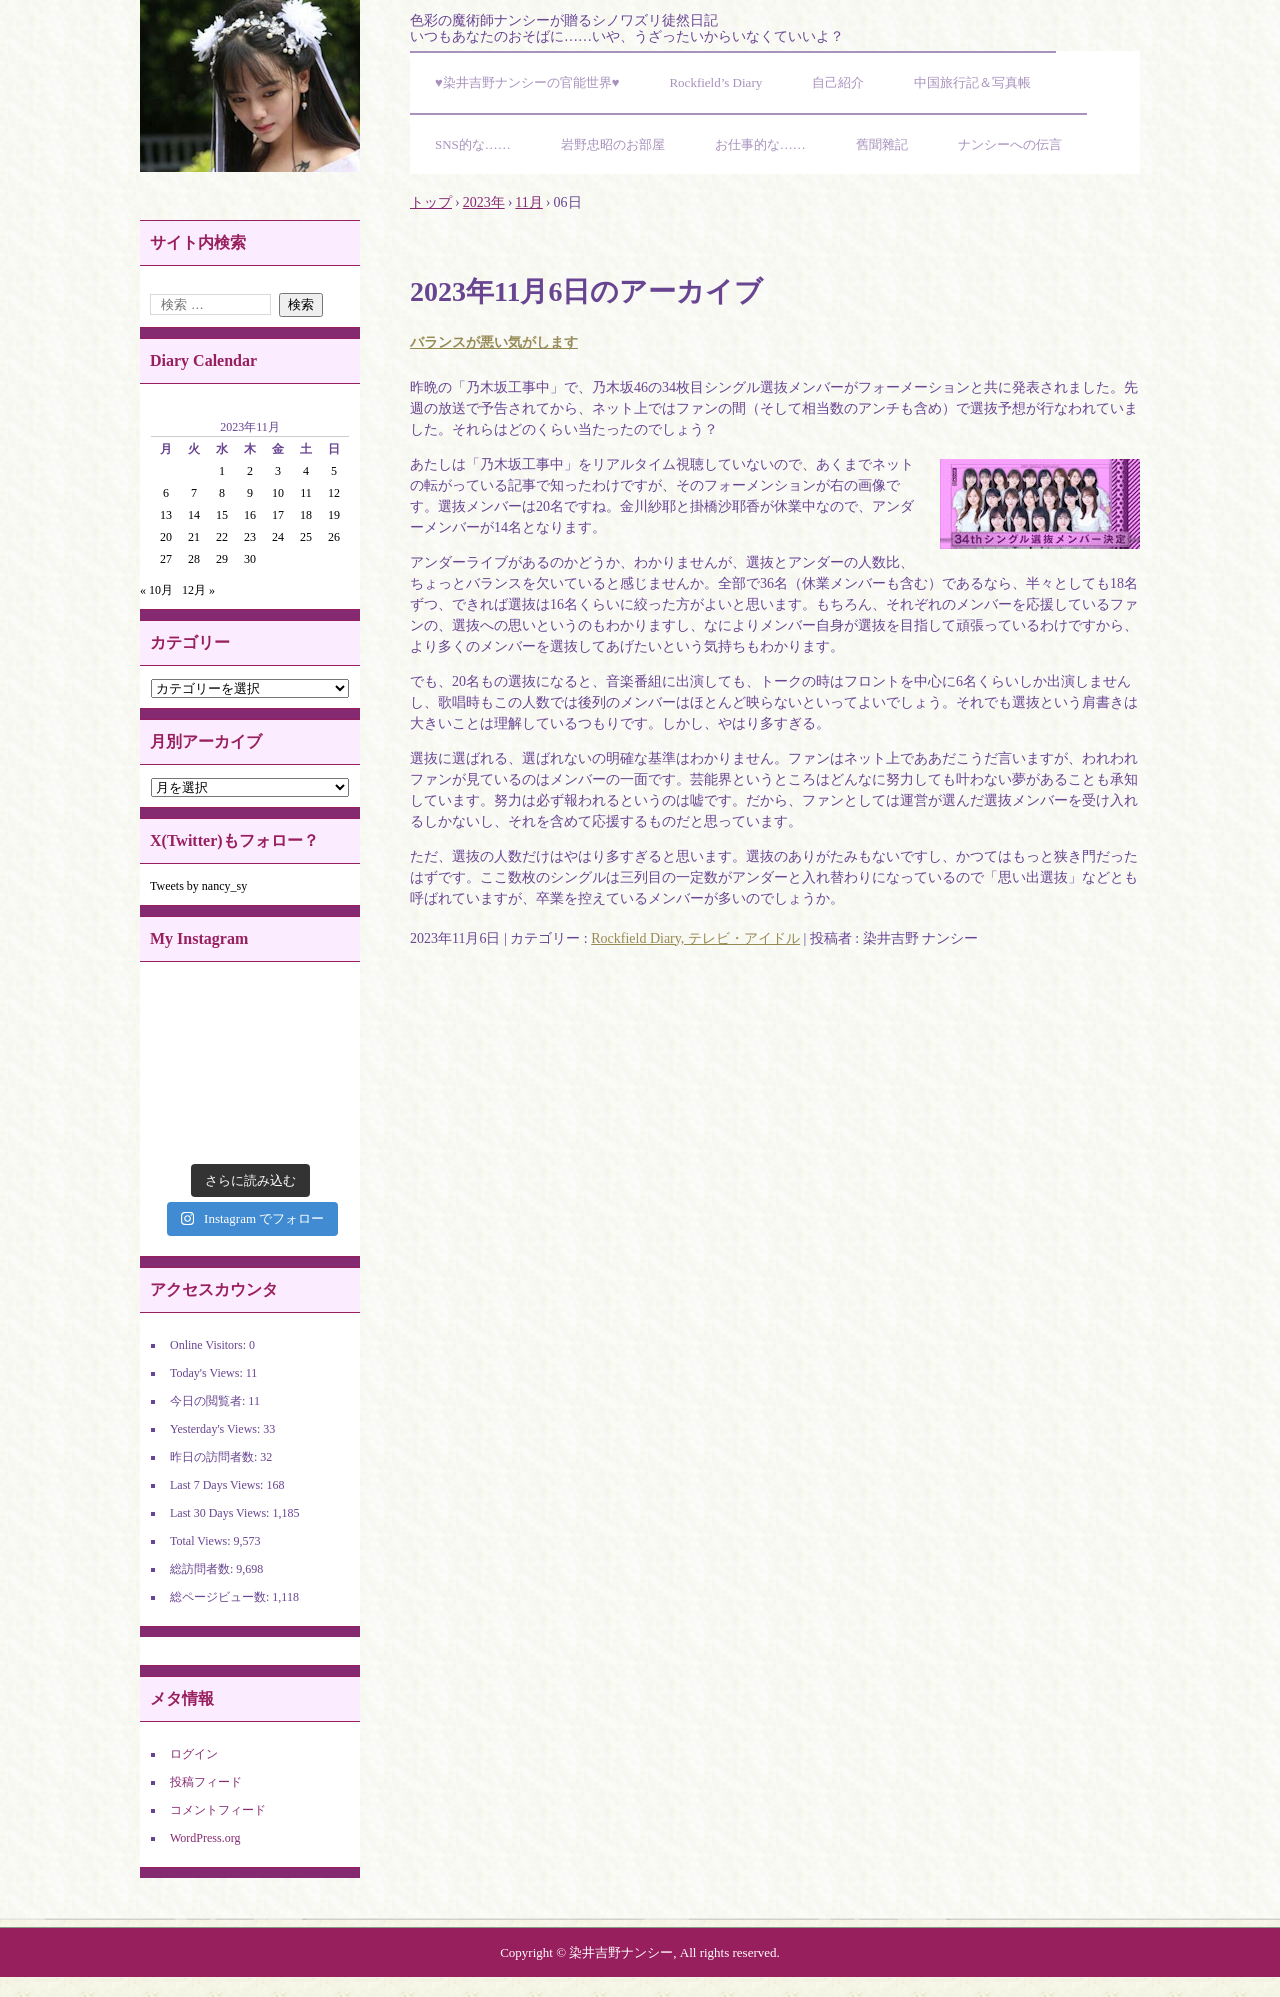 This screenshot has height=1997, width=1280. Describe the element at coordinates (473, 144) in the screenshot. I see `SNS的な……` at that location.